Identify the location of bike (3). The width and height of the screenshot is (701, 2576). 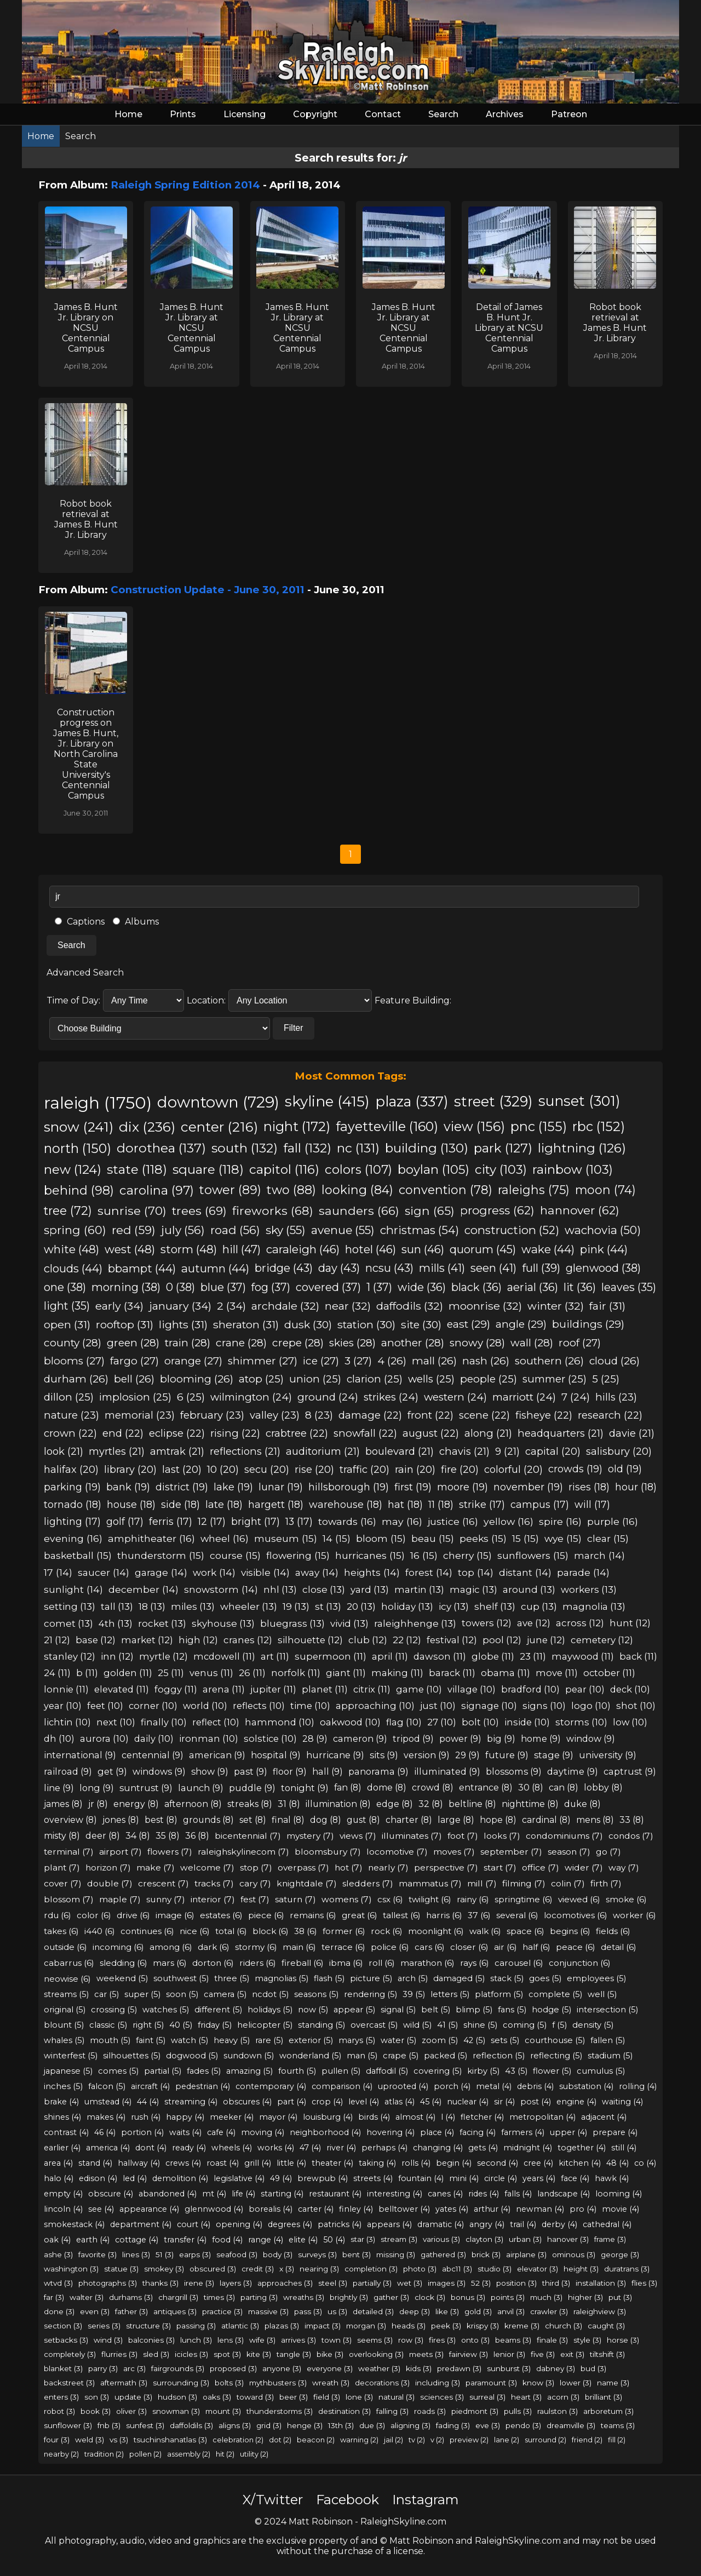
(330, 2354).